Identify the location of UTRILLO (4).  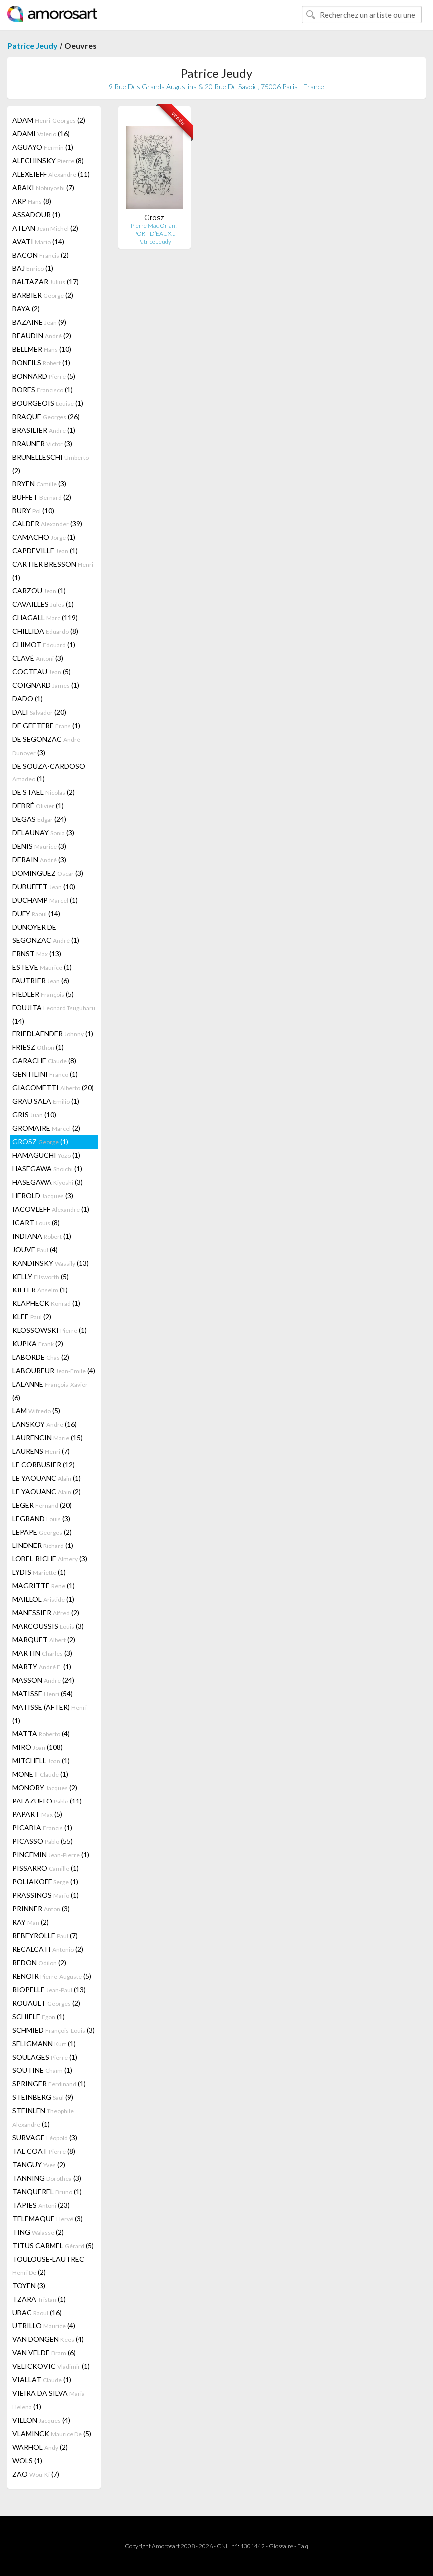
(43, 2325).